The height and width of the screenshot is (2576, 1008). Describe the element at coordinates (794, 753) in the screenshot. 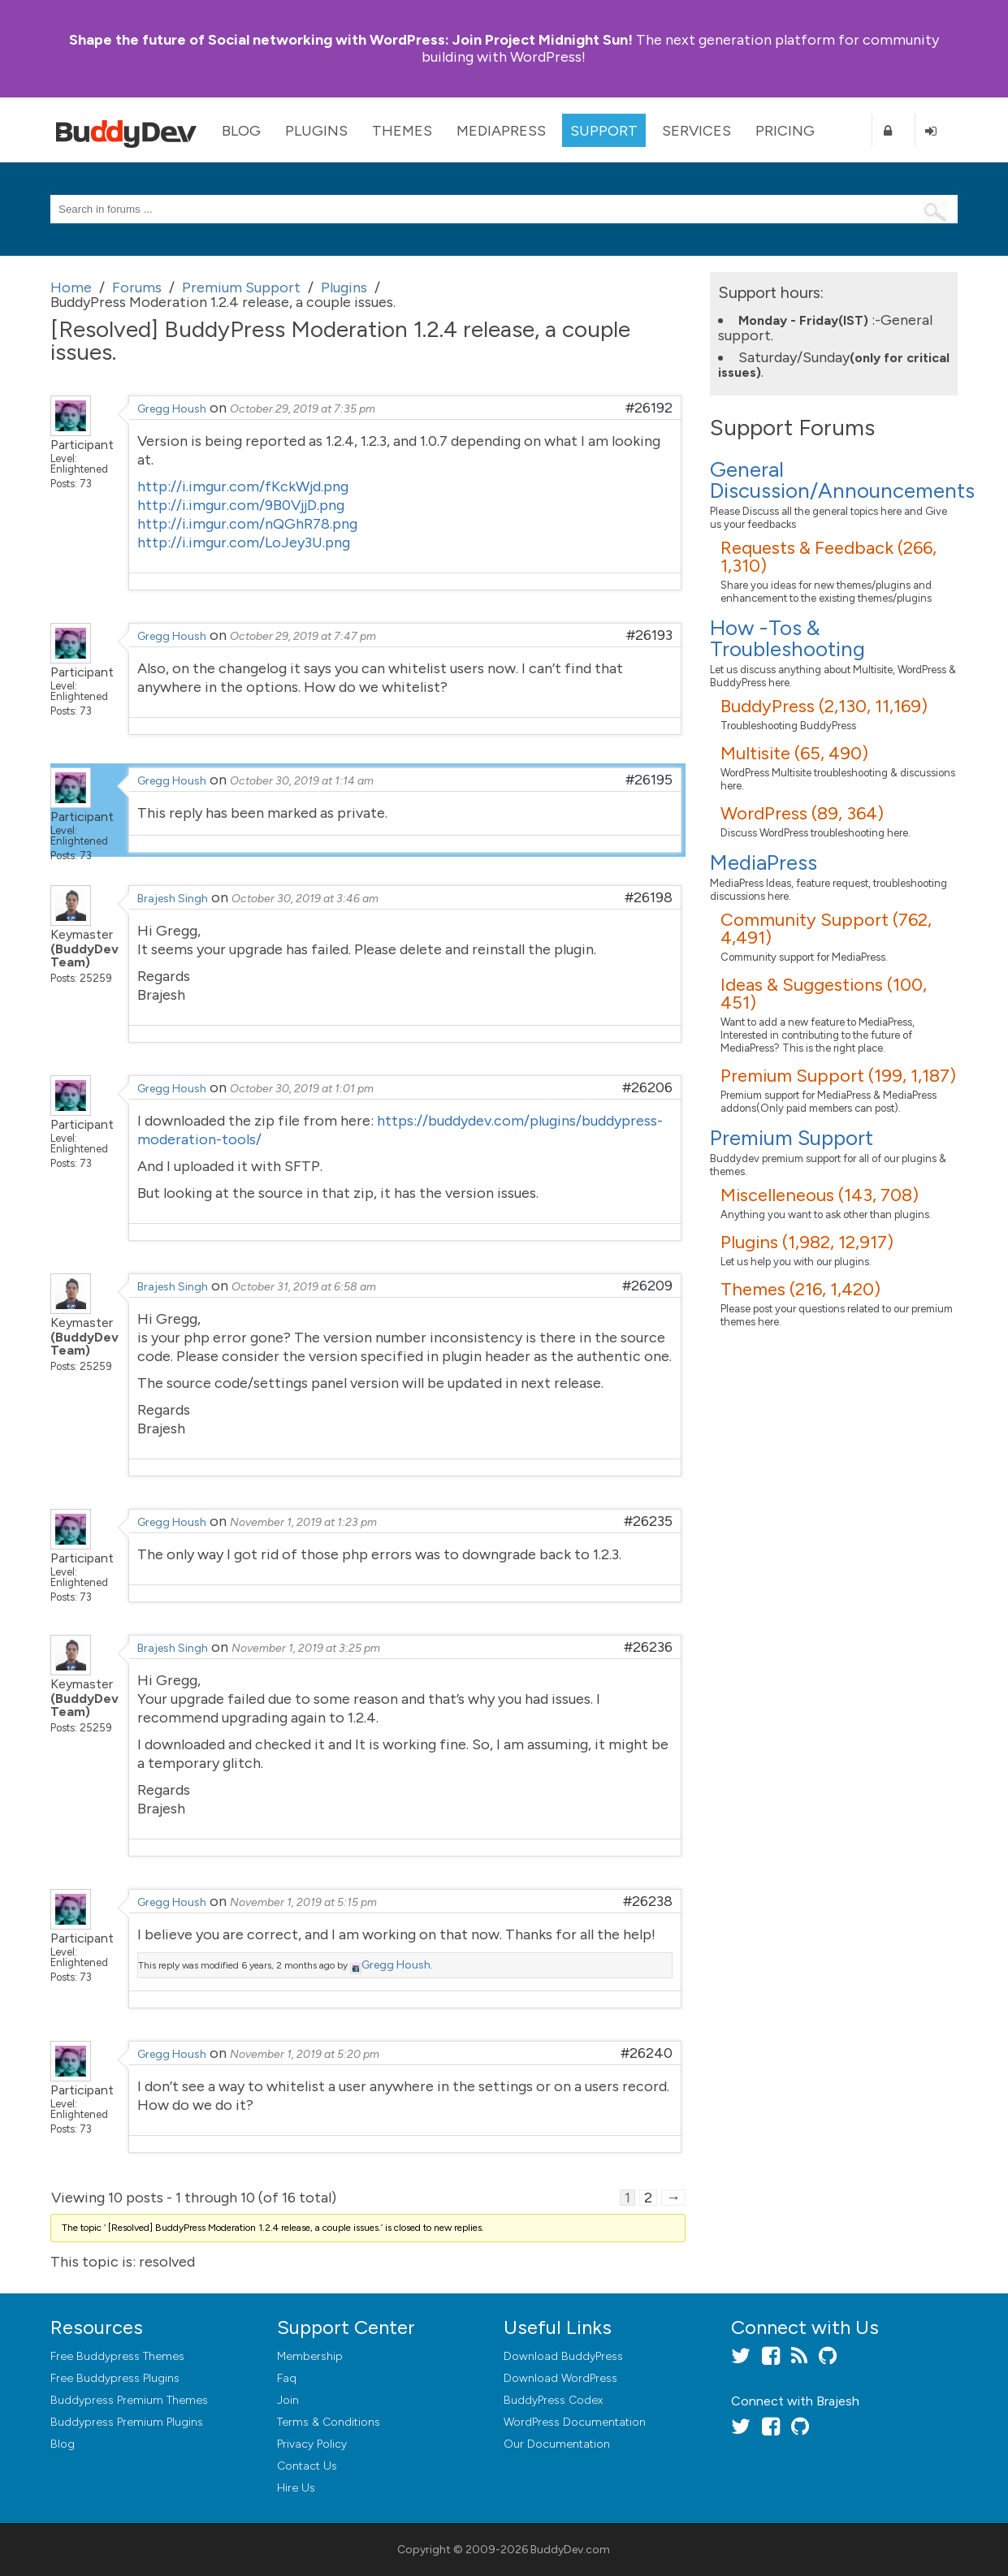

I see `Multisite (65, 490)` at that location.